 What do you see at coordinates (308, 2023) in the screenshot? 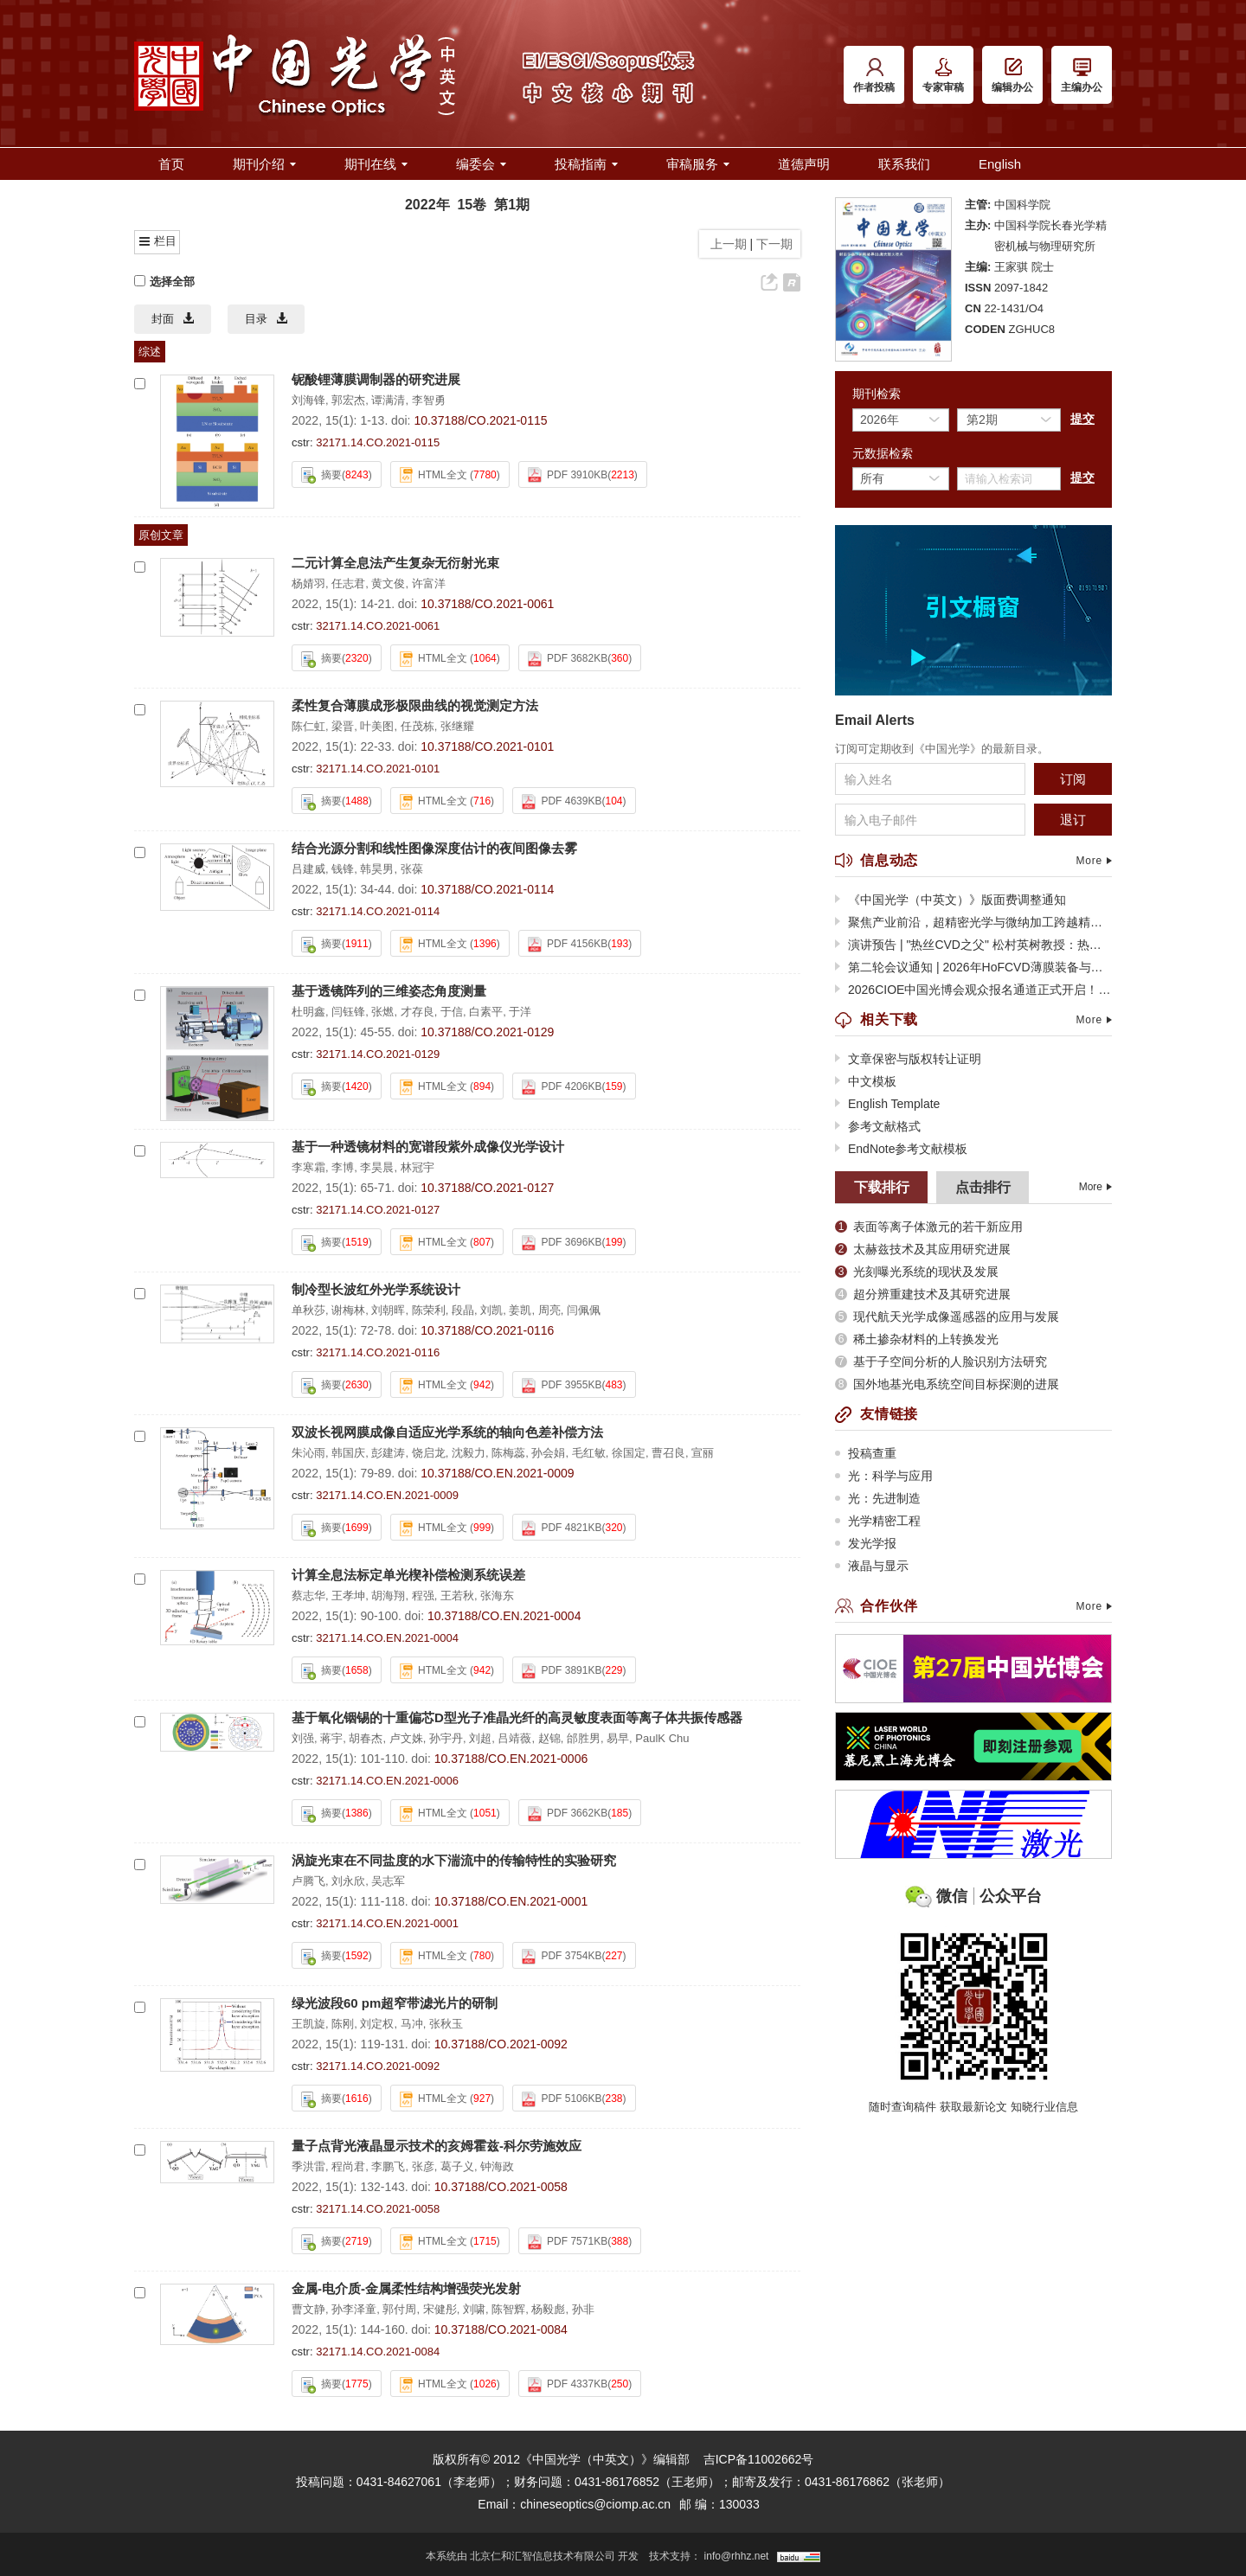
I see `王凯旋` at bounding box center [308, 2023].